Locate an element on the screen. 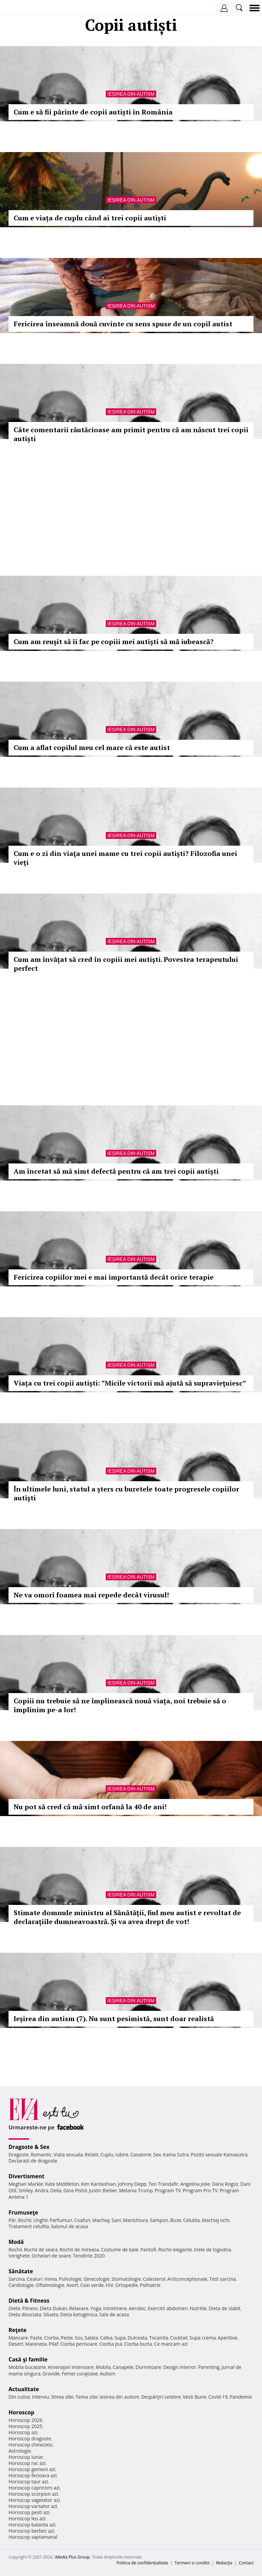  Pantofi is located at coordinates (148, 2249).